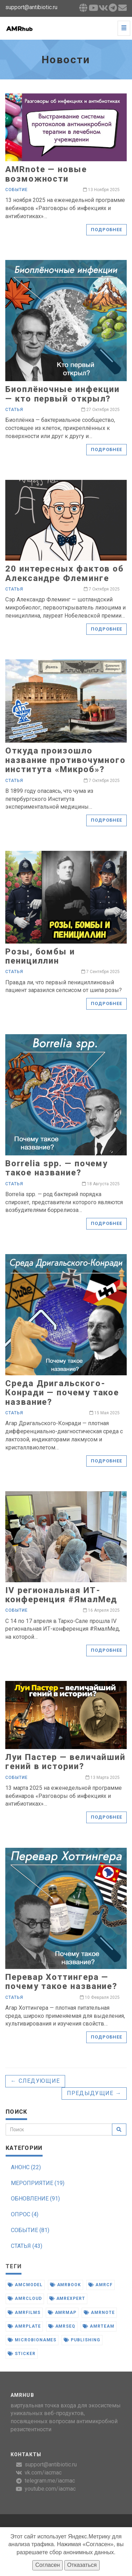 This screenshot has height=2576, width=132. I want to click on amrnote, so click(99, 2312).